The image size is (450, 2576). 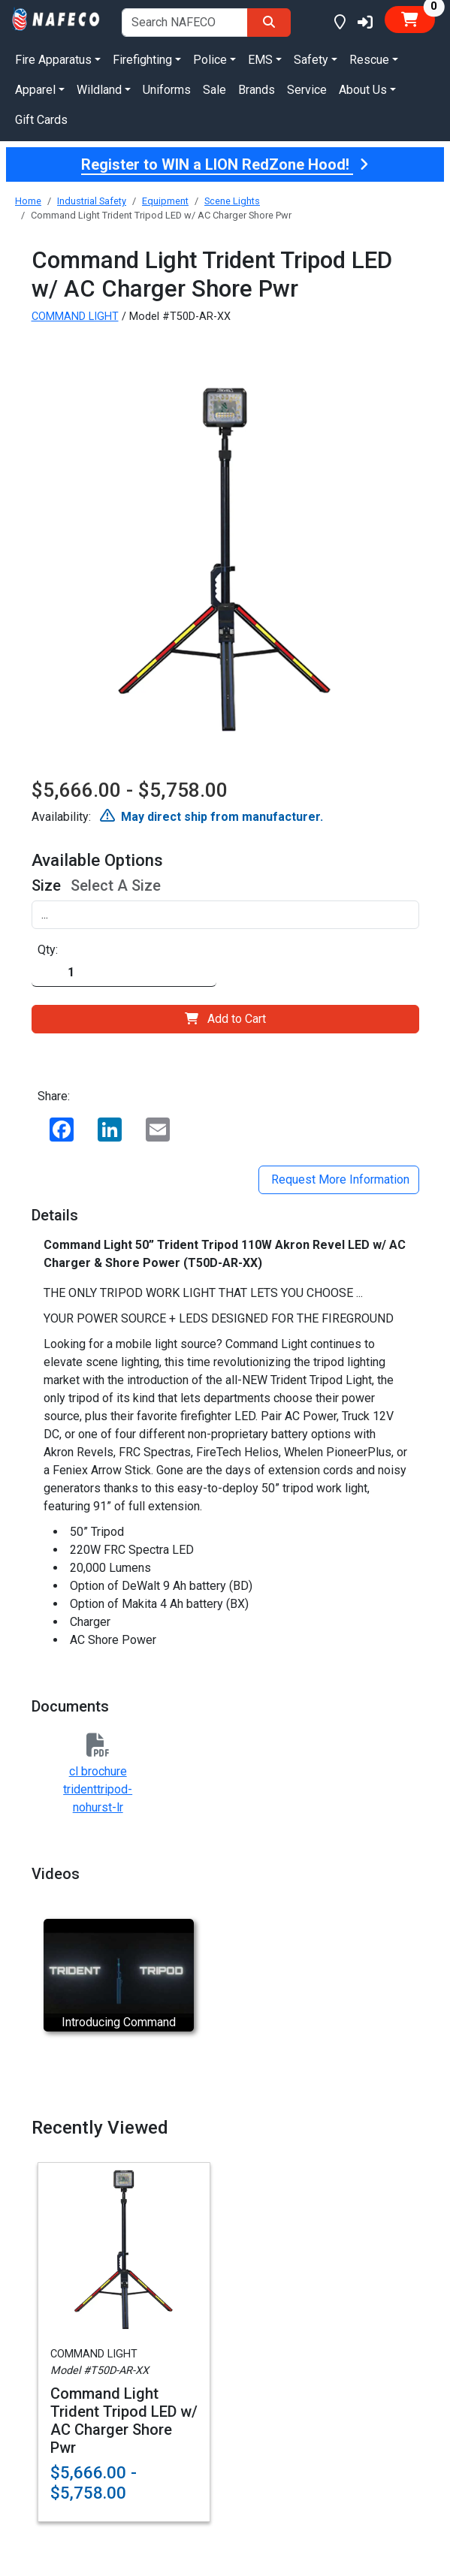 I want to click on Register to WIN a LION RedZone Hood!, so click(x=225, y=164).